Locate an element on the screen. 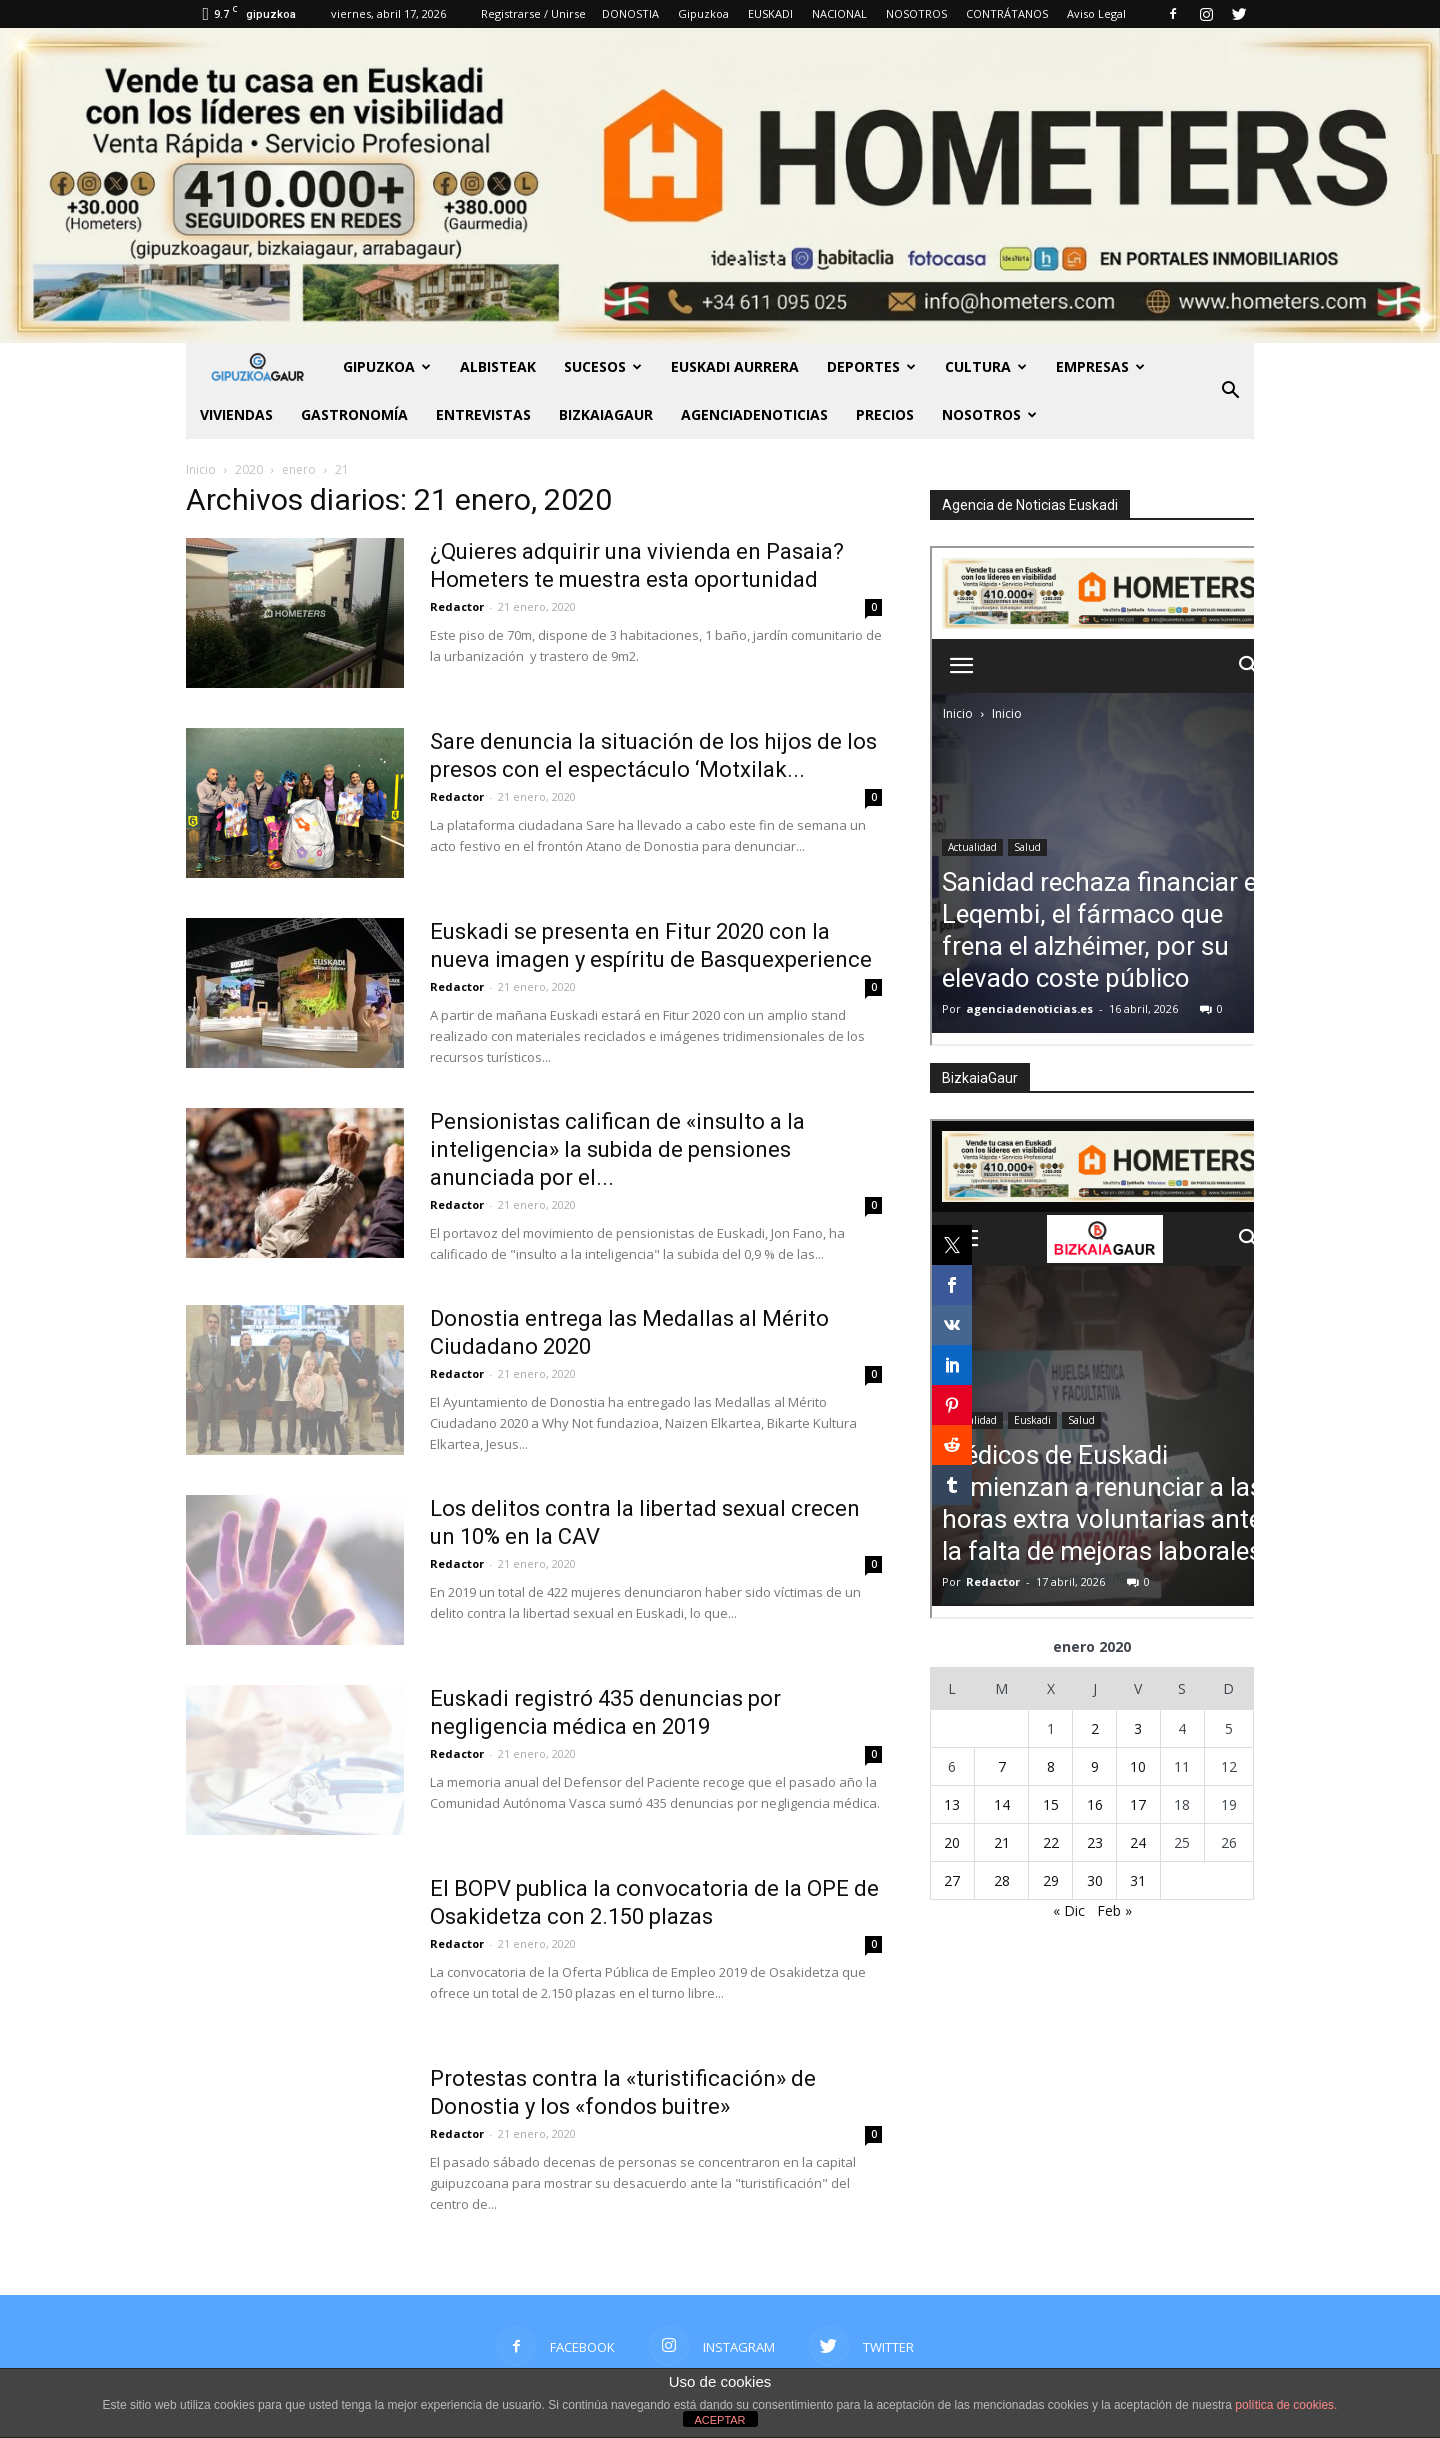  Entrevistas is located at coordinates (483, 414).